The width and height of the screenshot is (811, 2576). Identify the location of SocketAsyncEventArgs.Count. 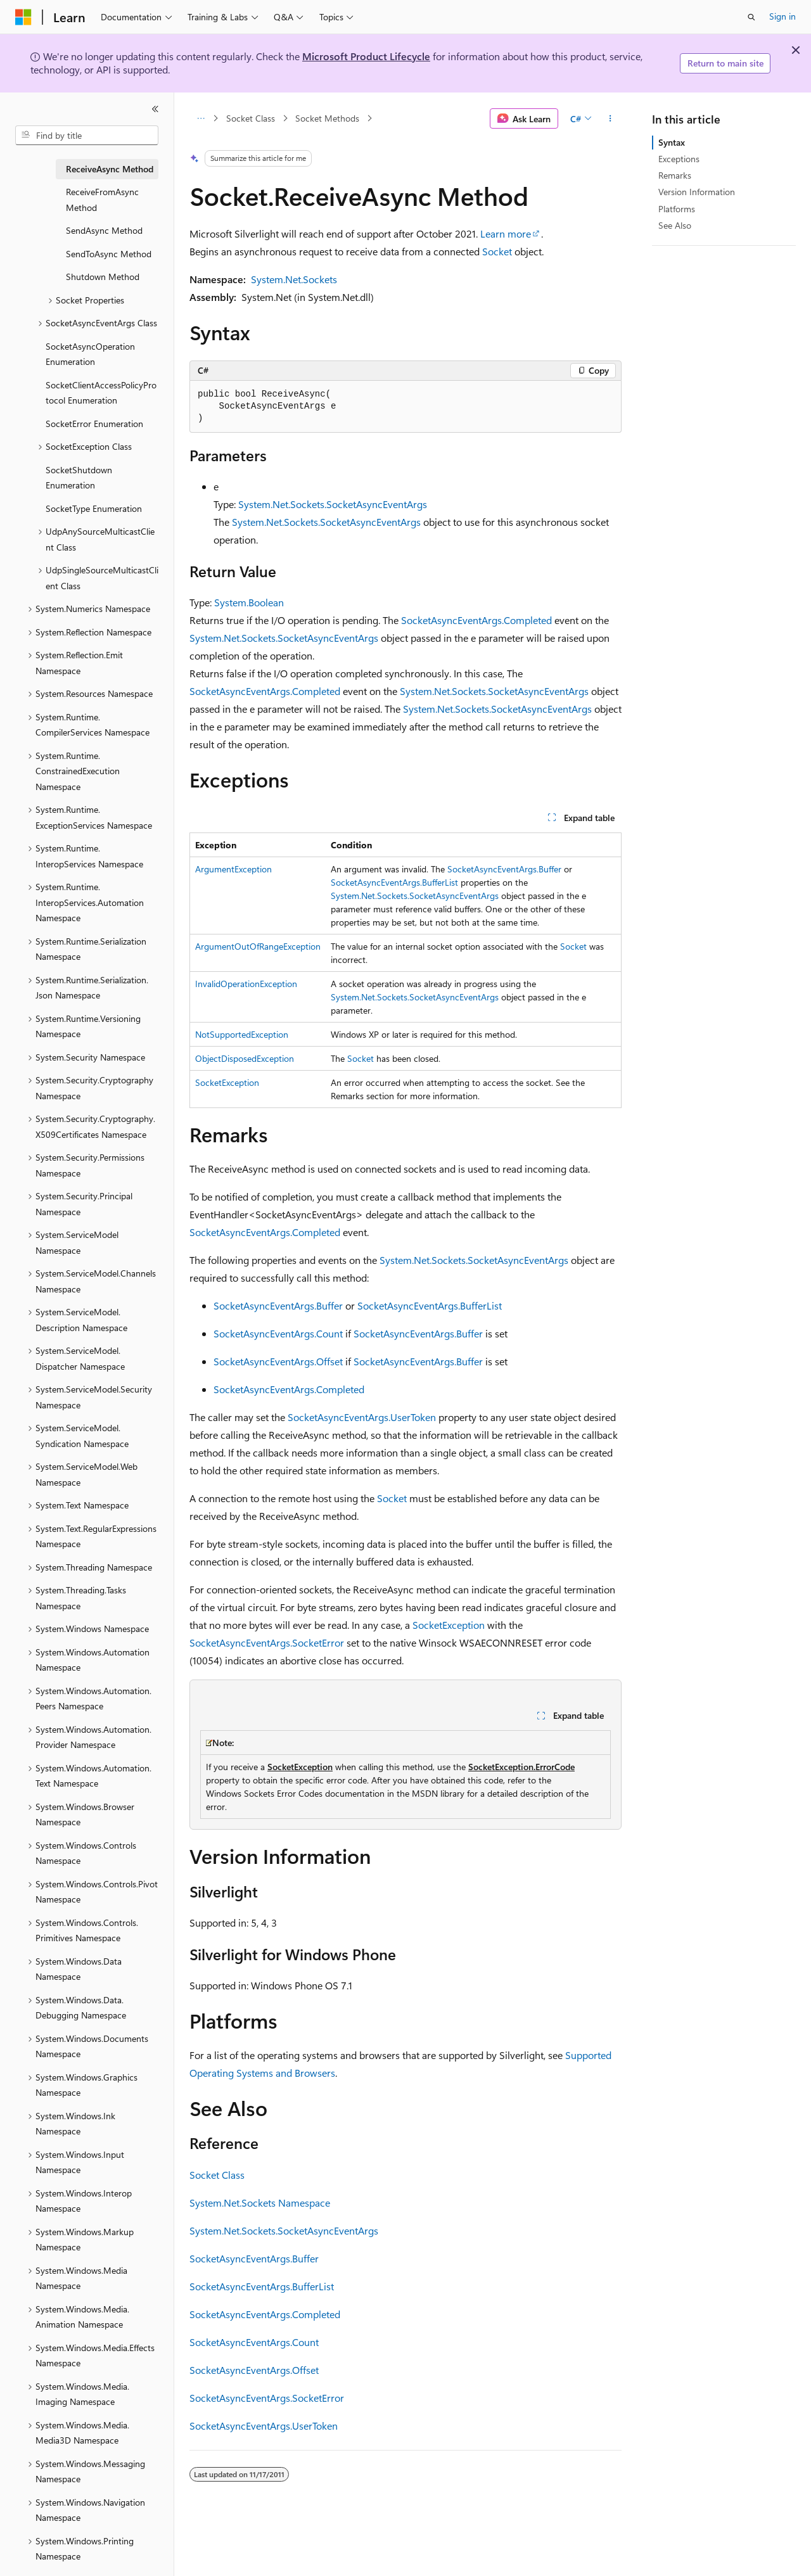
(278, 1333).